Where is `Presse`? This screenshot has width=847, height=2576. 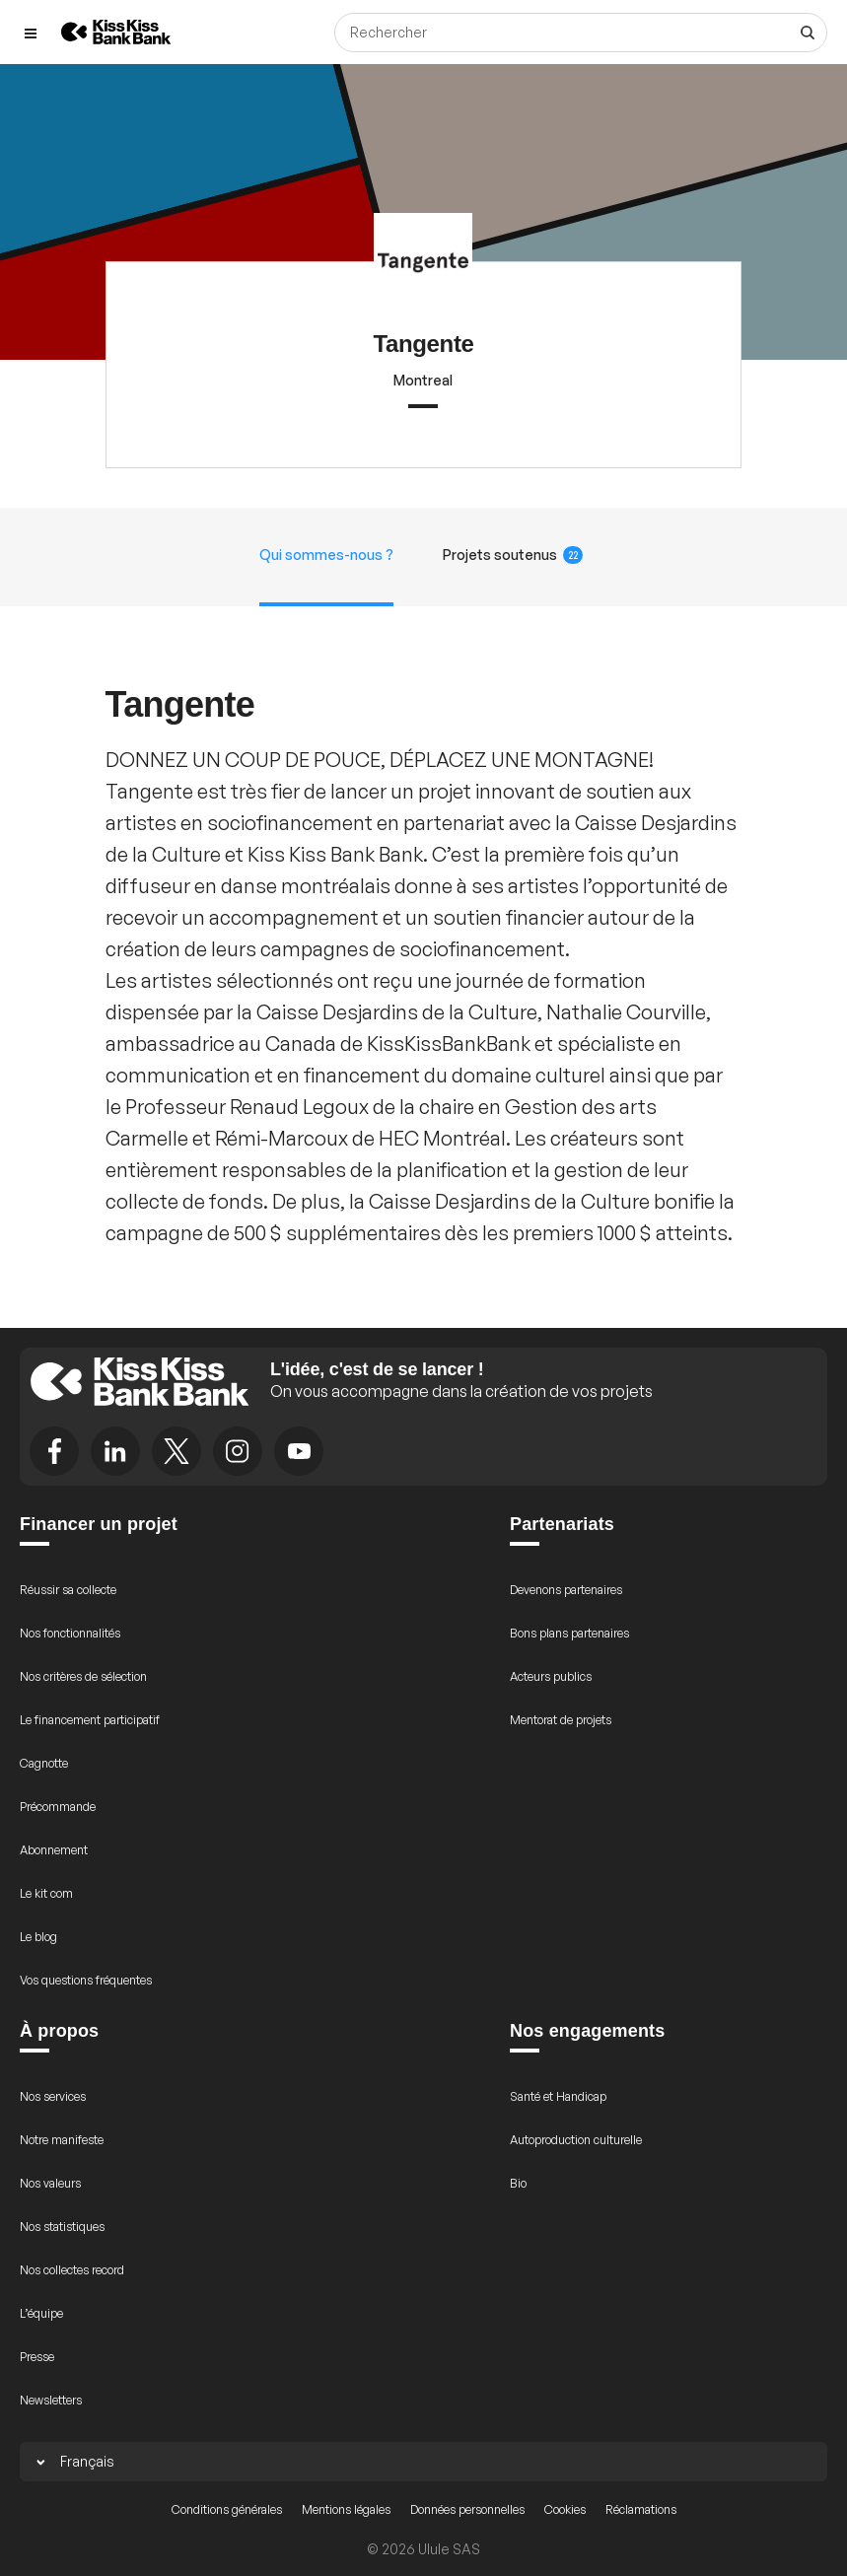 Presse is located at coordinates (37, 2356).